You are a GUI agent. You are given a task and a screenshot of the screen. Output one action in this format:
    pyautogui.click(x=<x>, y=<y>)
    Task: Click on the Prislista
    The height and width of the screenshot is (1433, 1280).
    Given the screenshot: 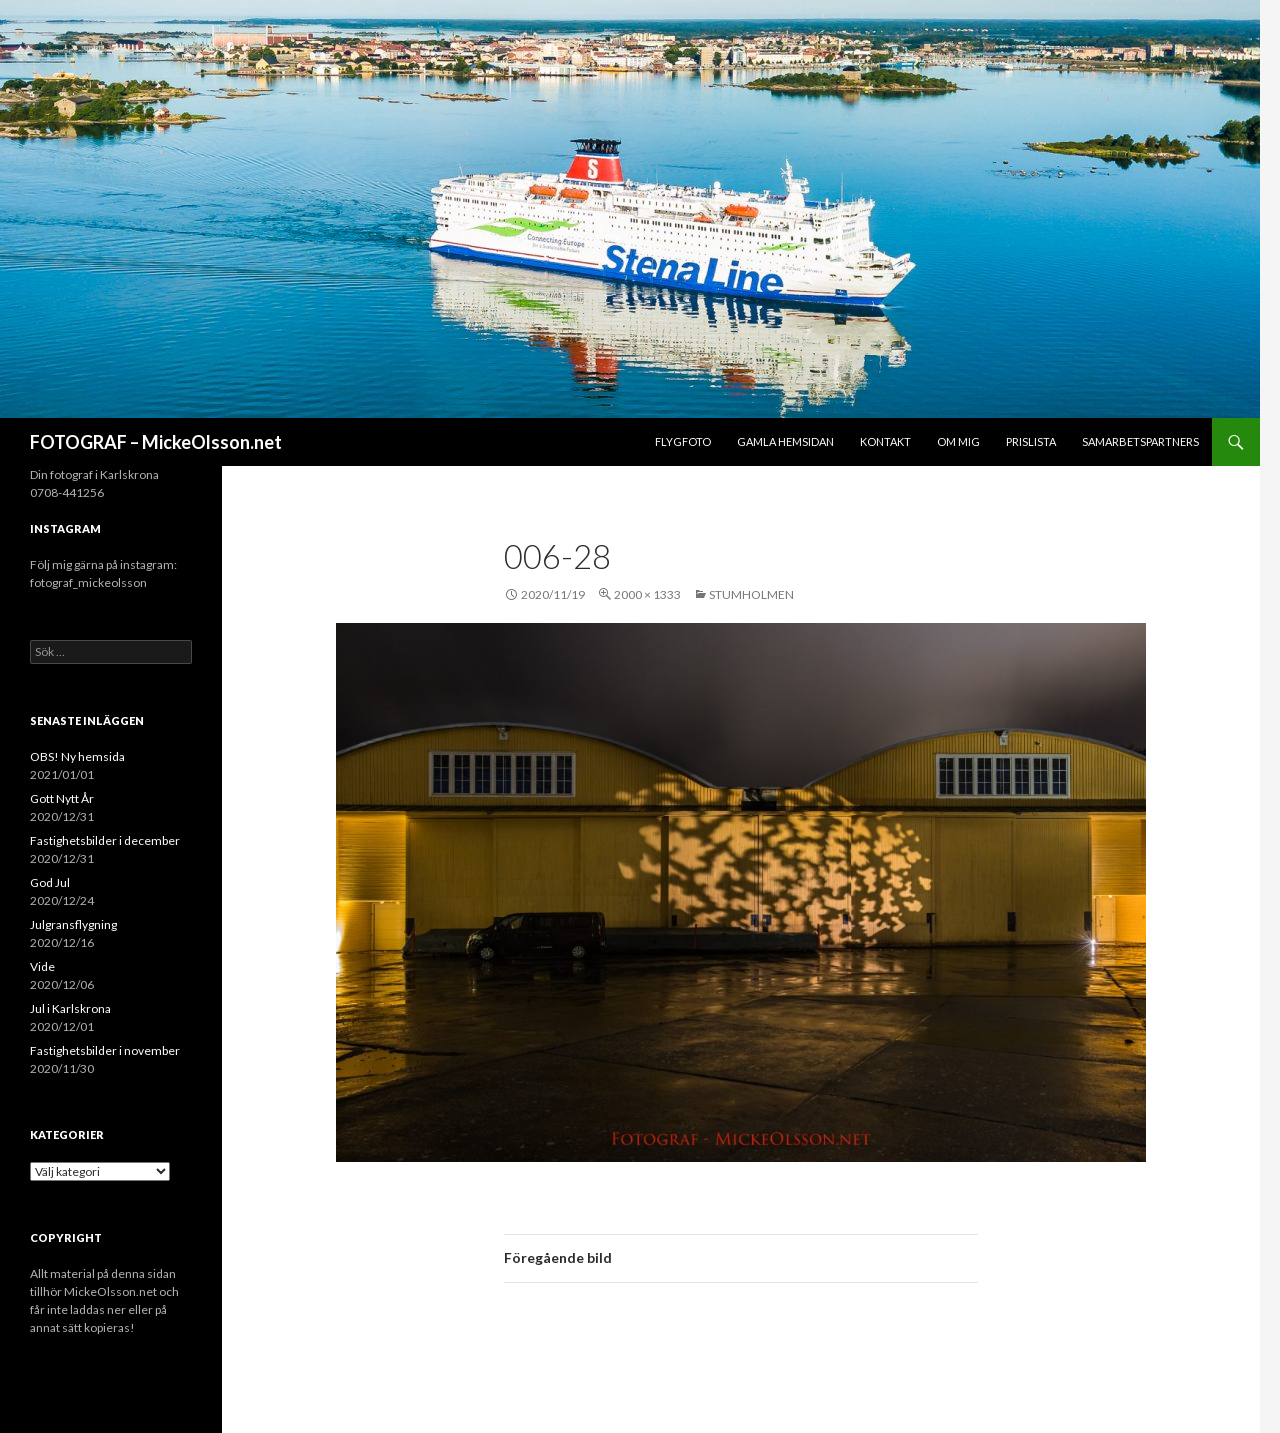 What is the action you would take?
    pyautogui.click(x=1031, y=441)
    